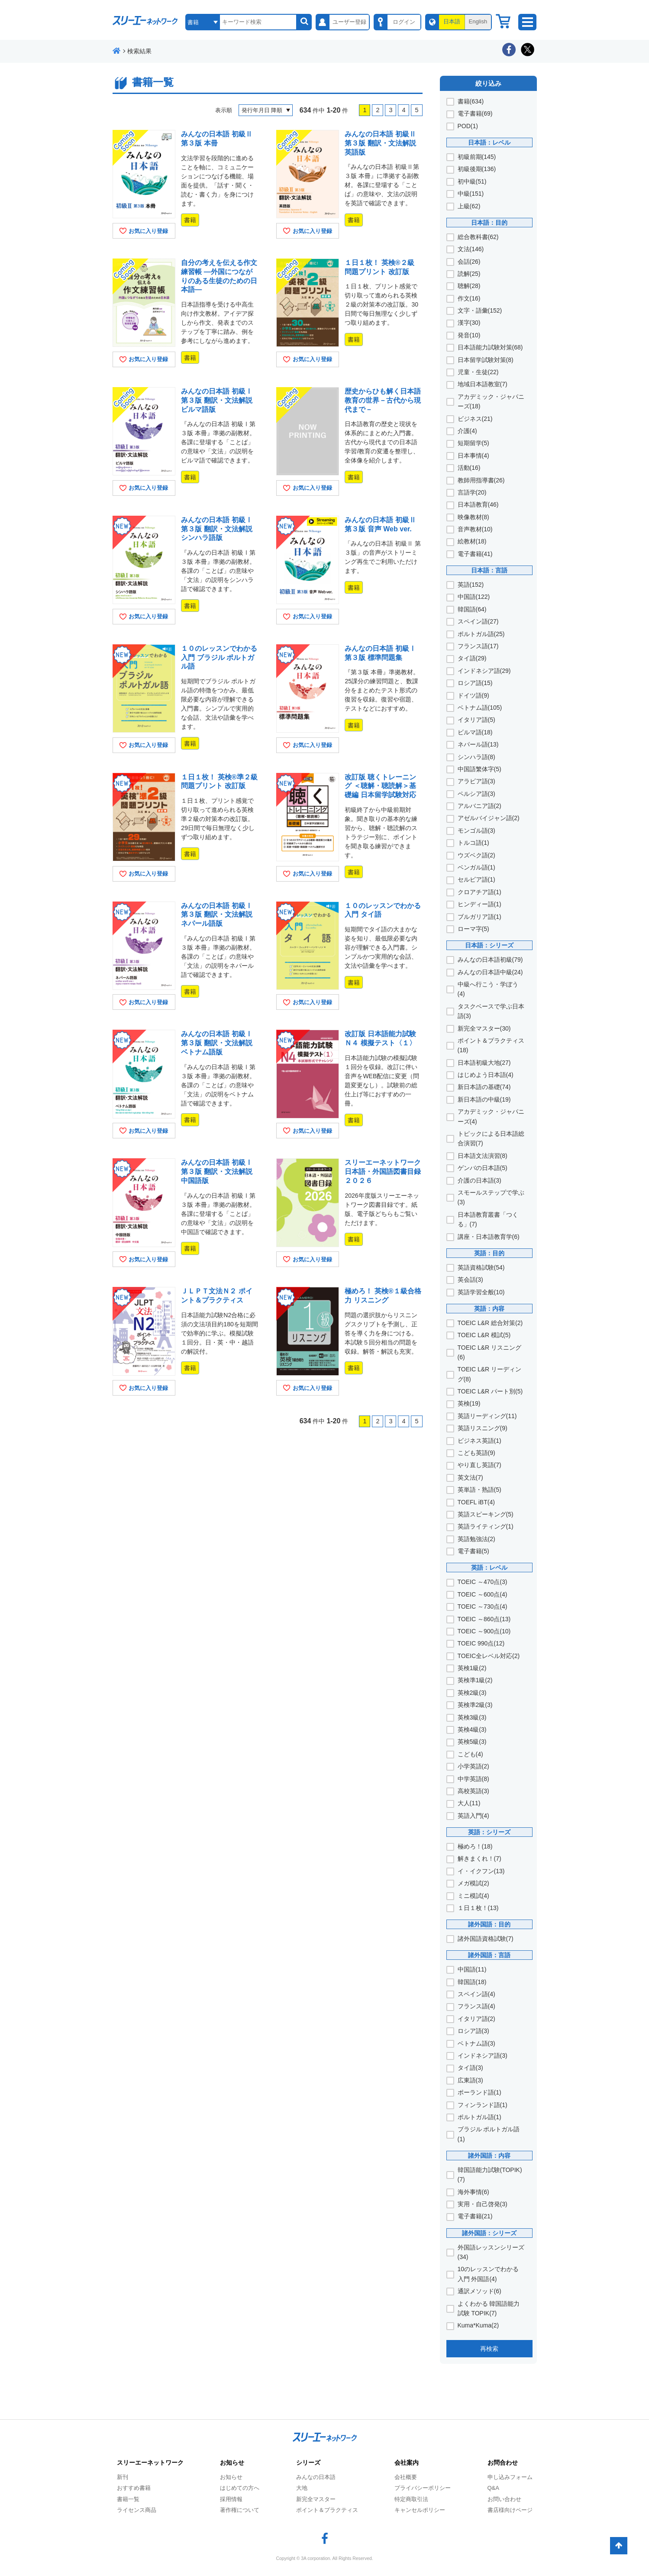  I want to click on 書籍一覧, so click(128, 2499).